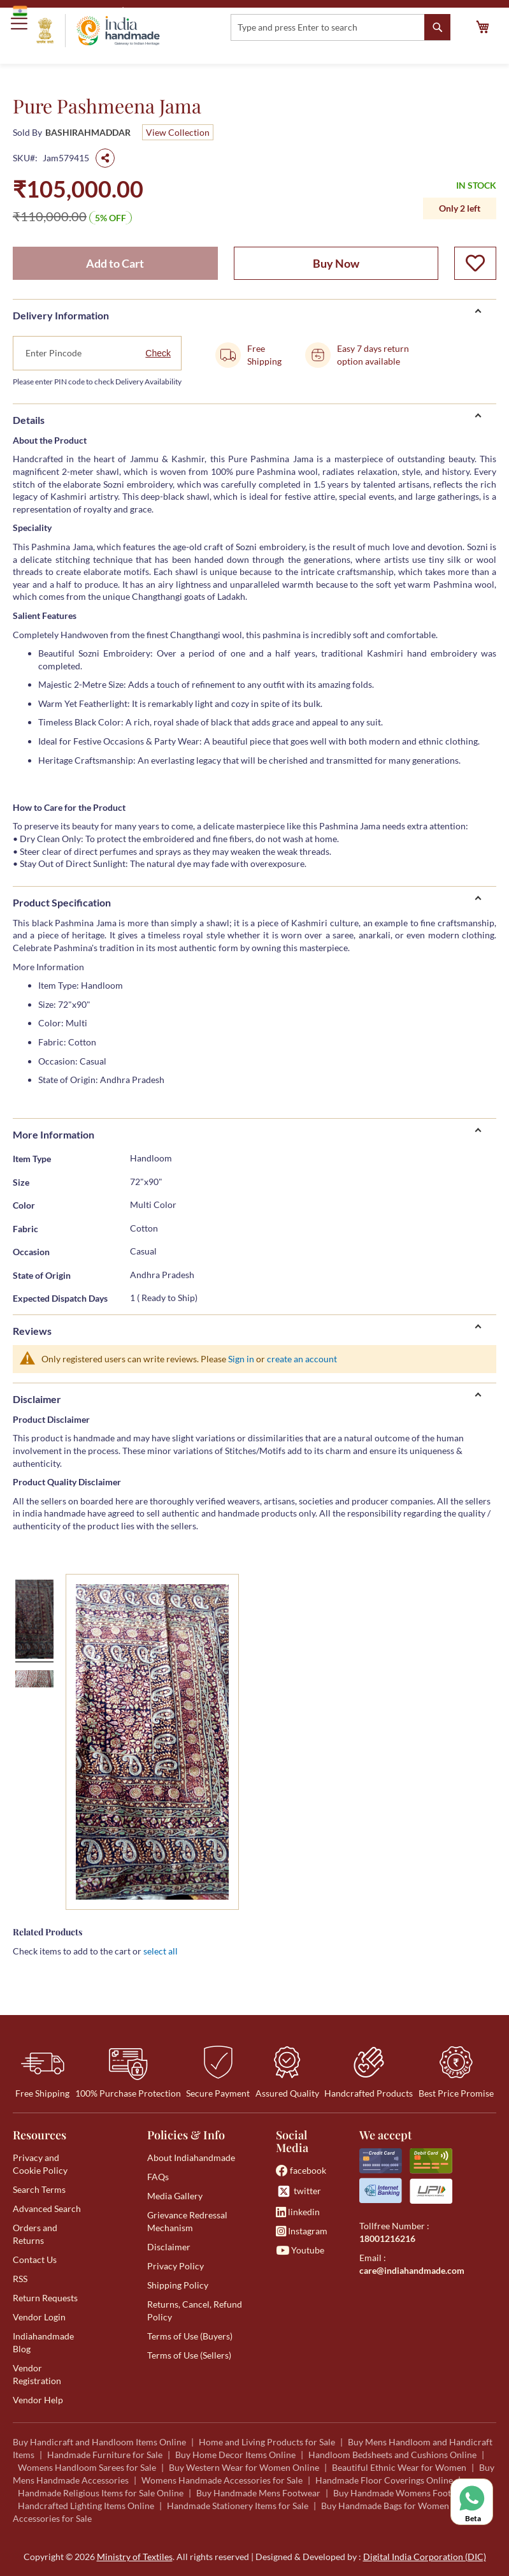 The image size is (509, 2576). I want to click on Privacy and Cookie Policy, so click(40, 2164).